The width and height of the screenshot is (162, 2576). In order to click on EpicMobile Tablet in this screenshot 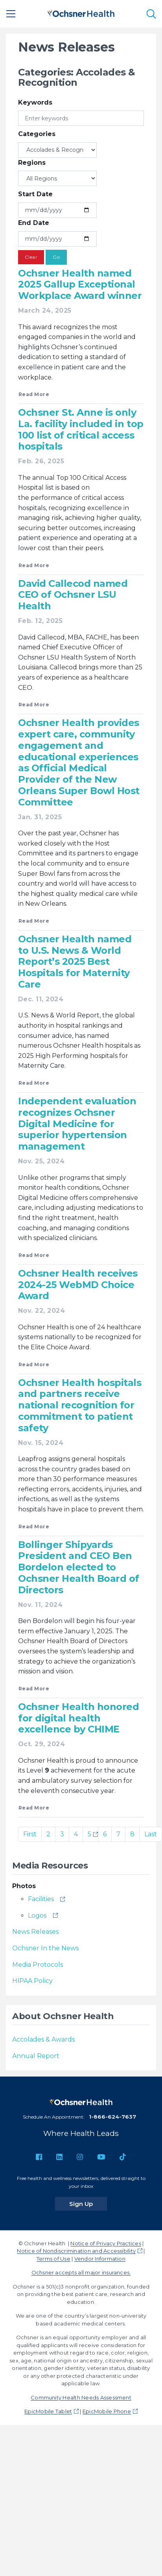, I will do `click(48, 2411)`.